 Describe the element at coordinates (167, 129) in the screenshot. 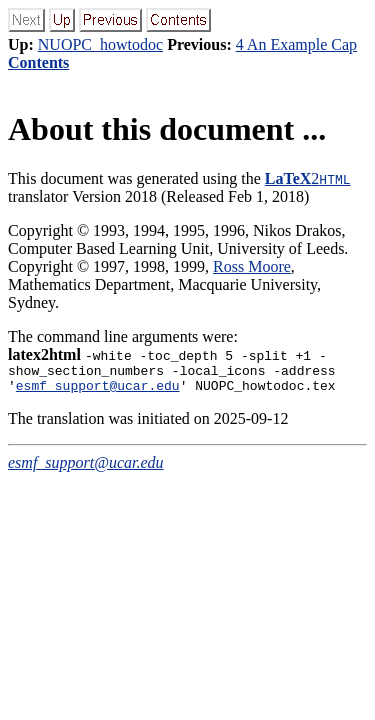

I see `About this document ...` at that location.